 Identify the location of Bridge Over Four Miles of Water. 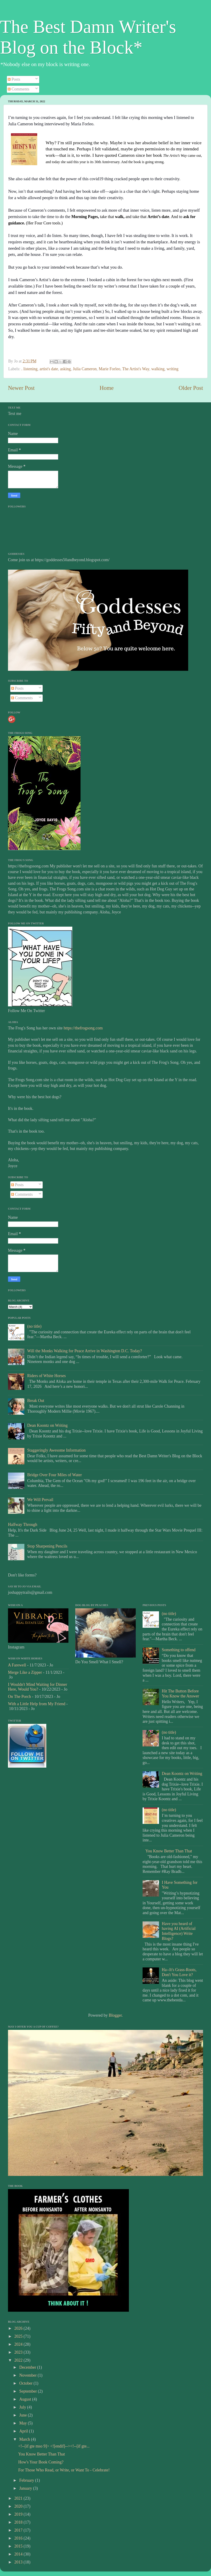
(54, 1475).